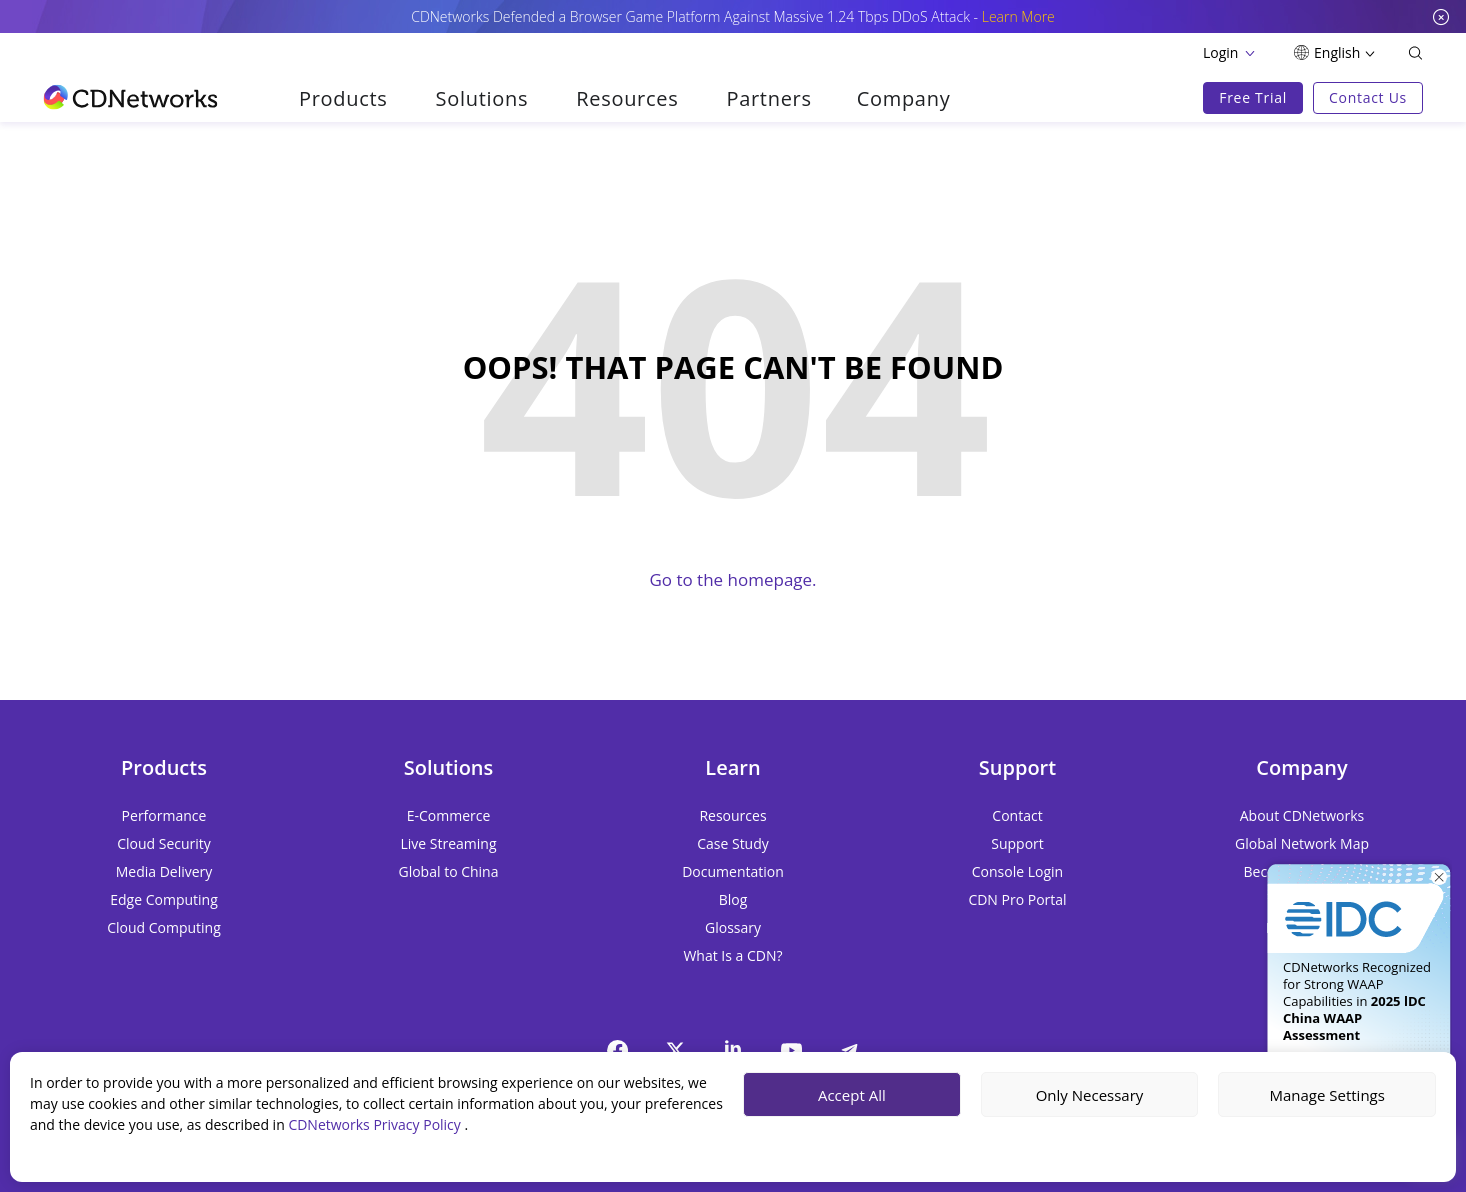  What do you see at coordinates (849, 1050) in the screenshot?
I see `[telegram]` at bounding box center [849, 1050].